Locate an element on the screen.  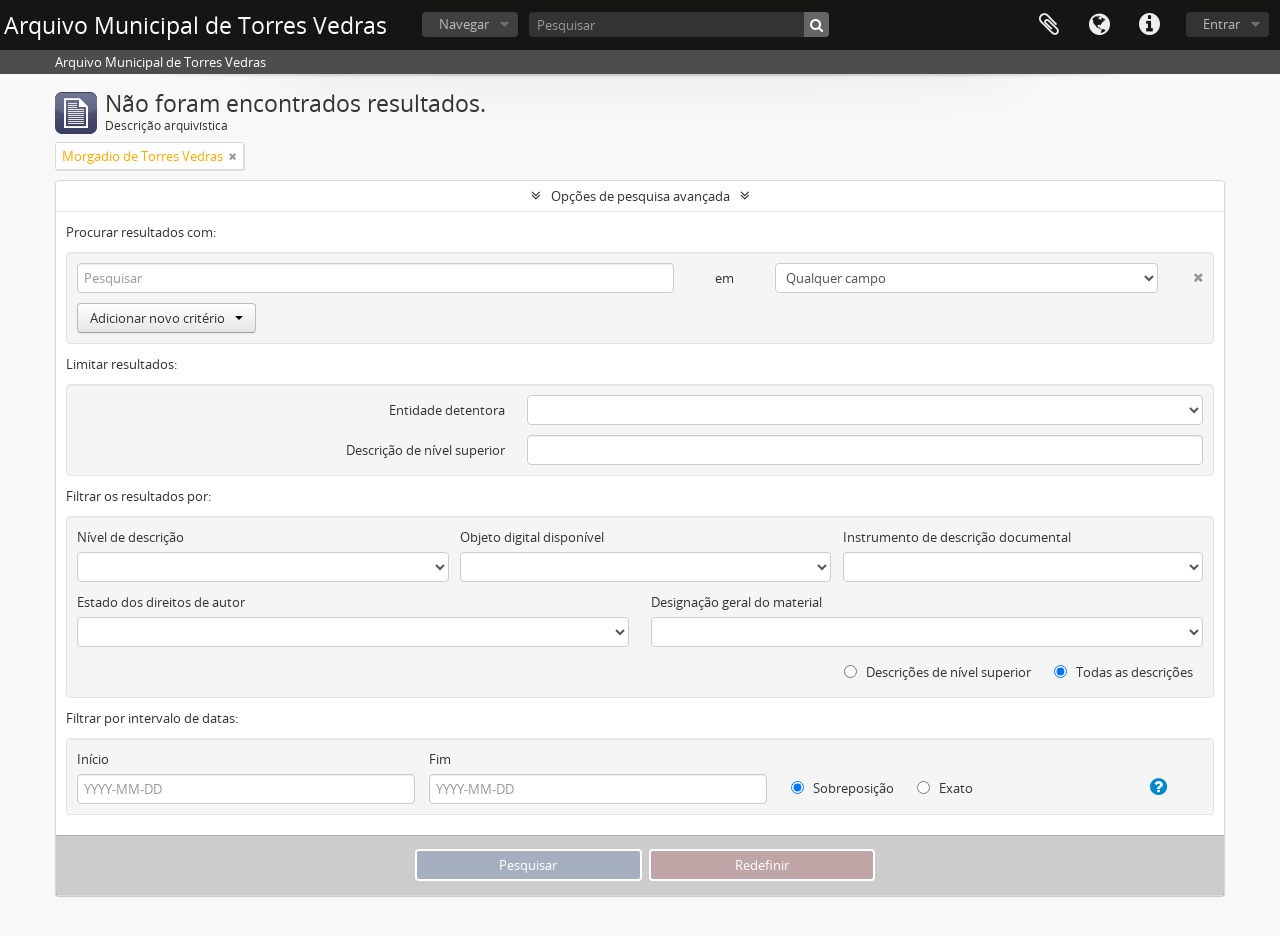
Início is located at coordinates (93, 759).